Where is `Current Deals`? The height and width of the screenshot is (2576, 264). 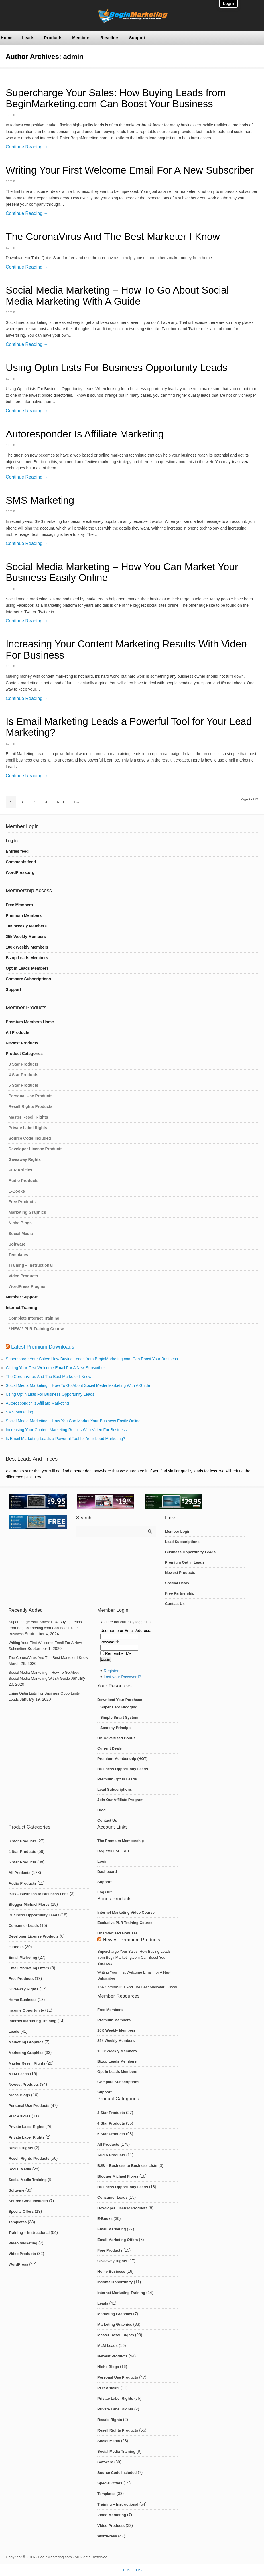 Current Deals is located at coordinates (109, 1748).